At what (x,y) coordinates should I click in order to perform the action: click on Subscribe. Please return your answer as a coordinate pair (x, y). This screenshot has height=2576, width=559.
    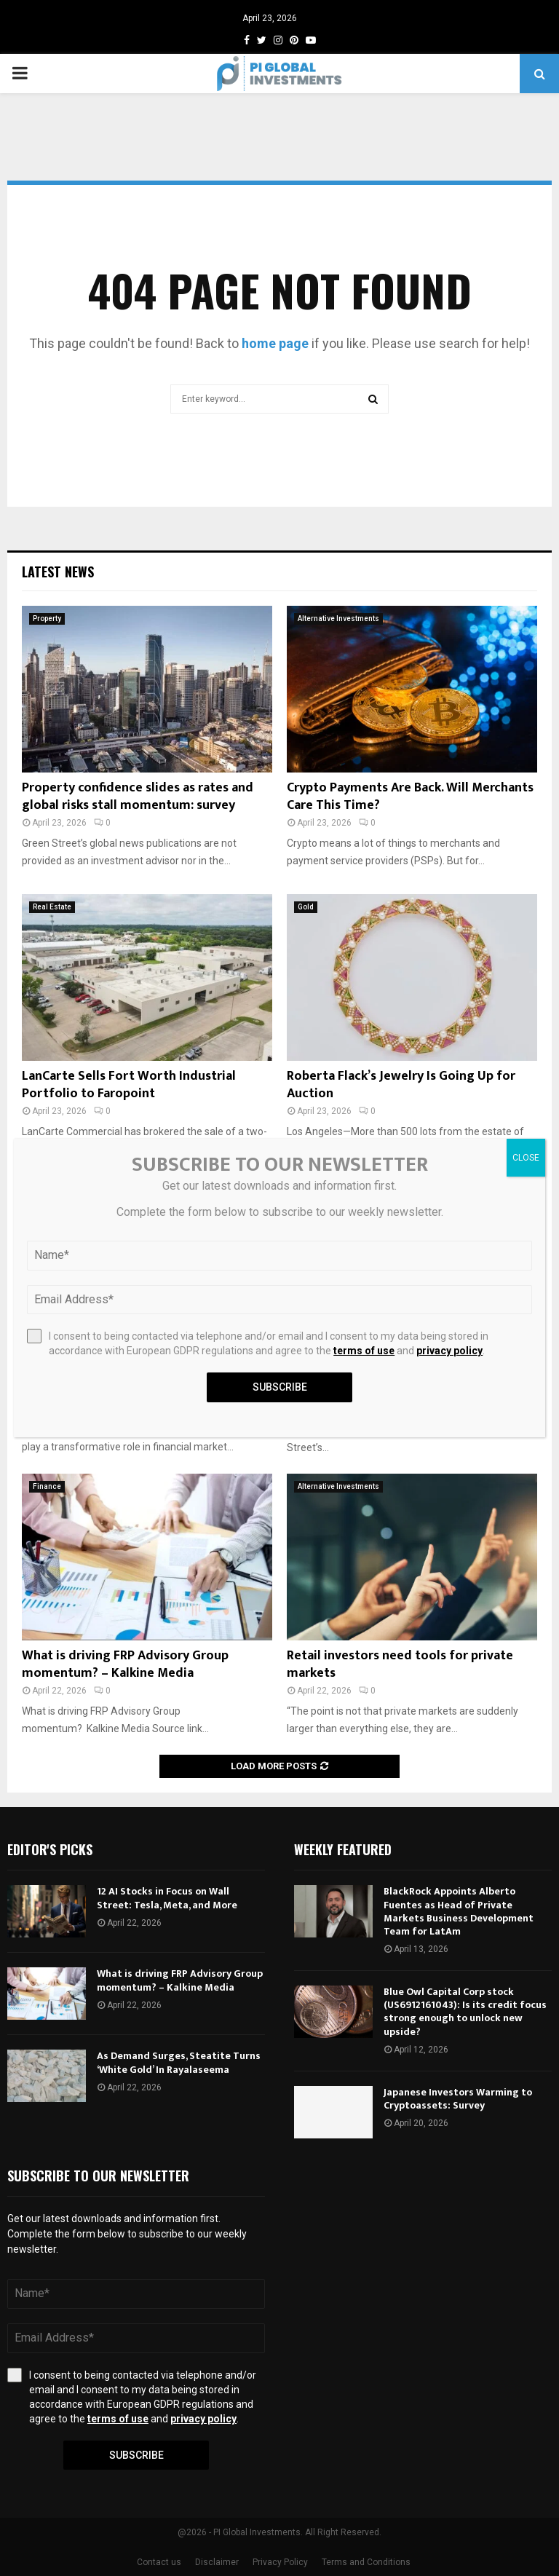
    Looking at the image, I should click on (136, 2455).